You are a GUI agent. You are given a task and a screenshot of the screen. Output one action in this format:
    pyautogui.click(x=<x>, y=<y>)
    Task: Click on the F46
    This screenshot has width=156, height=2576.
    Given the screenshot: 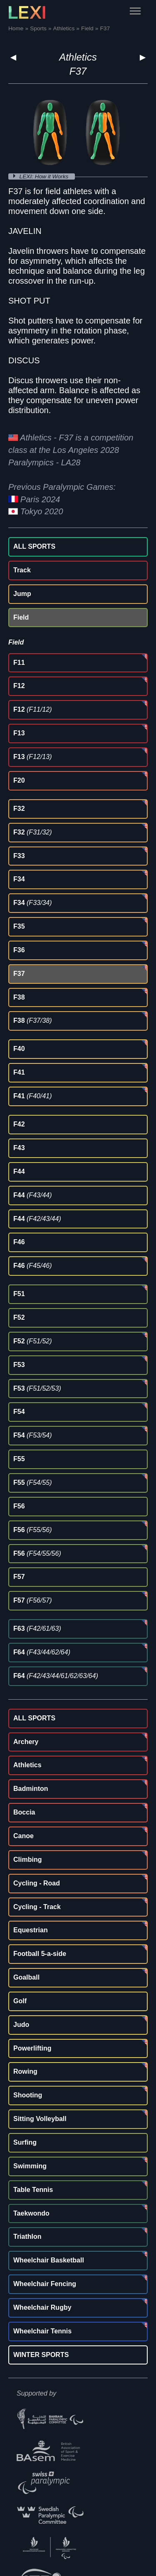 What is the action you would take?
    pyautogui.click(x=19, y=1241)
    